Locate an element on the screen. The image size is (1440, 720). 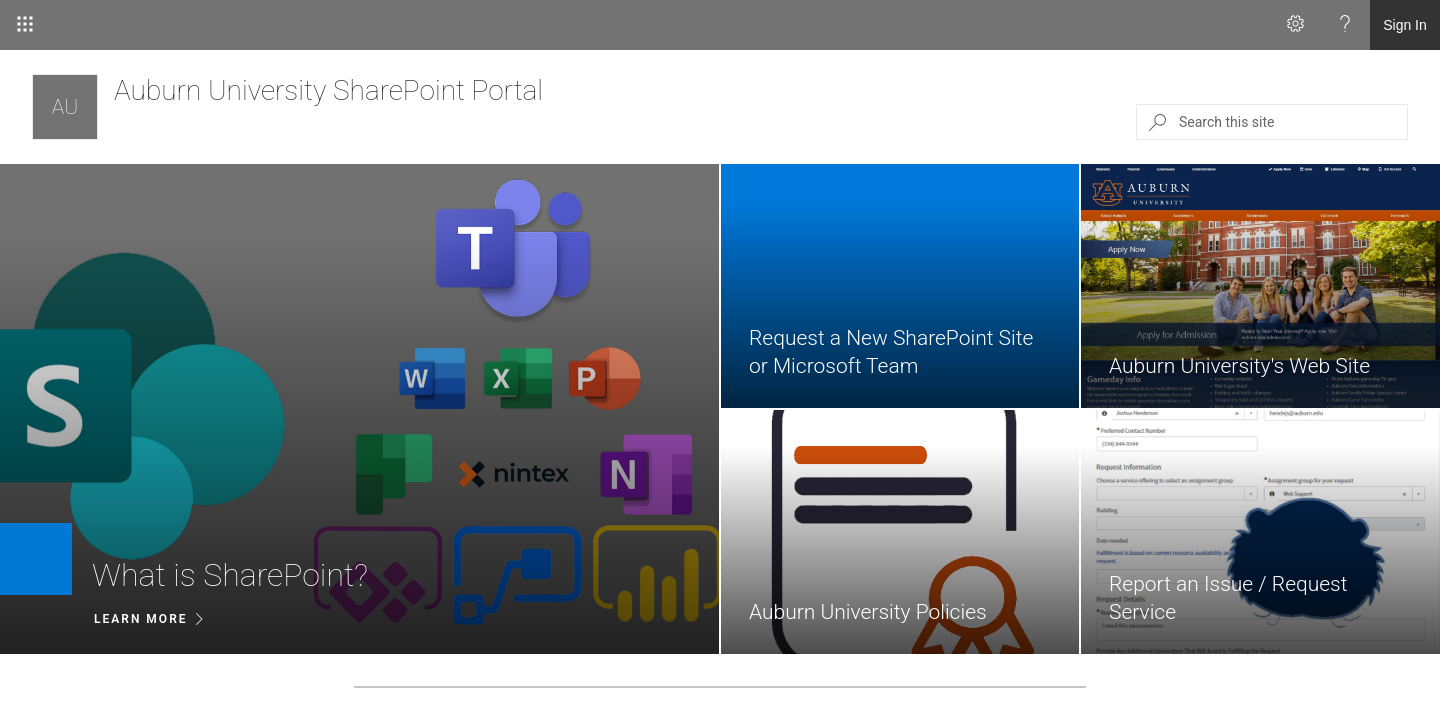
[link] is located at coordinates (359, 409).